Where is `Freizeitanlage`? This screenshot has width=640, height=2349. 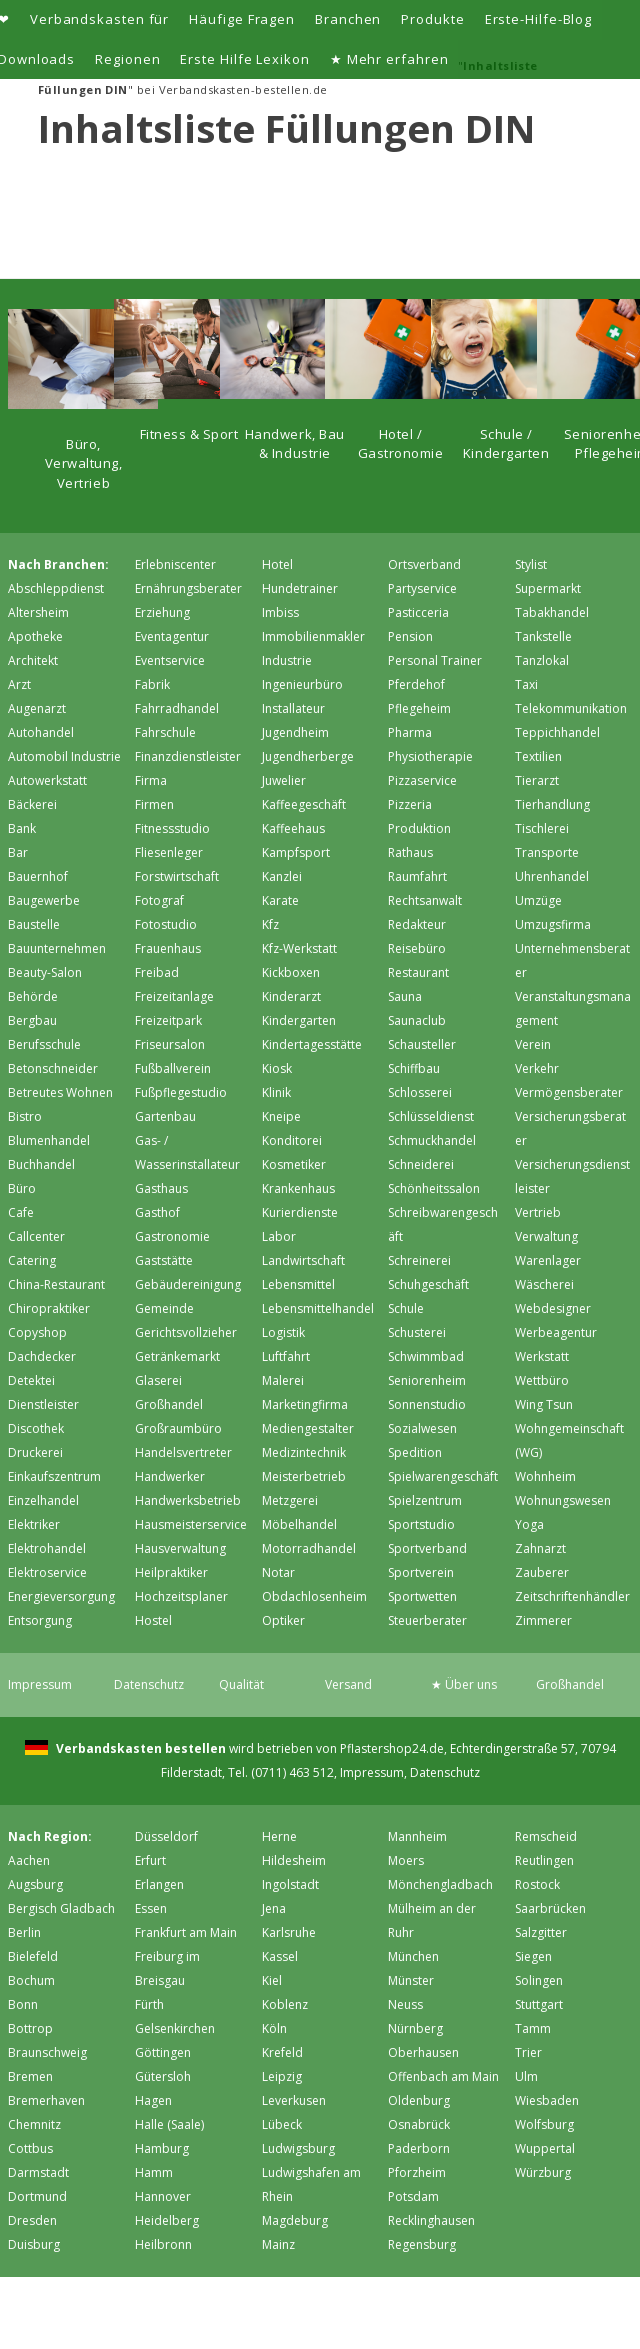 Freizeitanlage is located at coordinates (174, 996).